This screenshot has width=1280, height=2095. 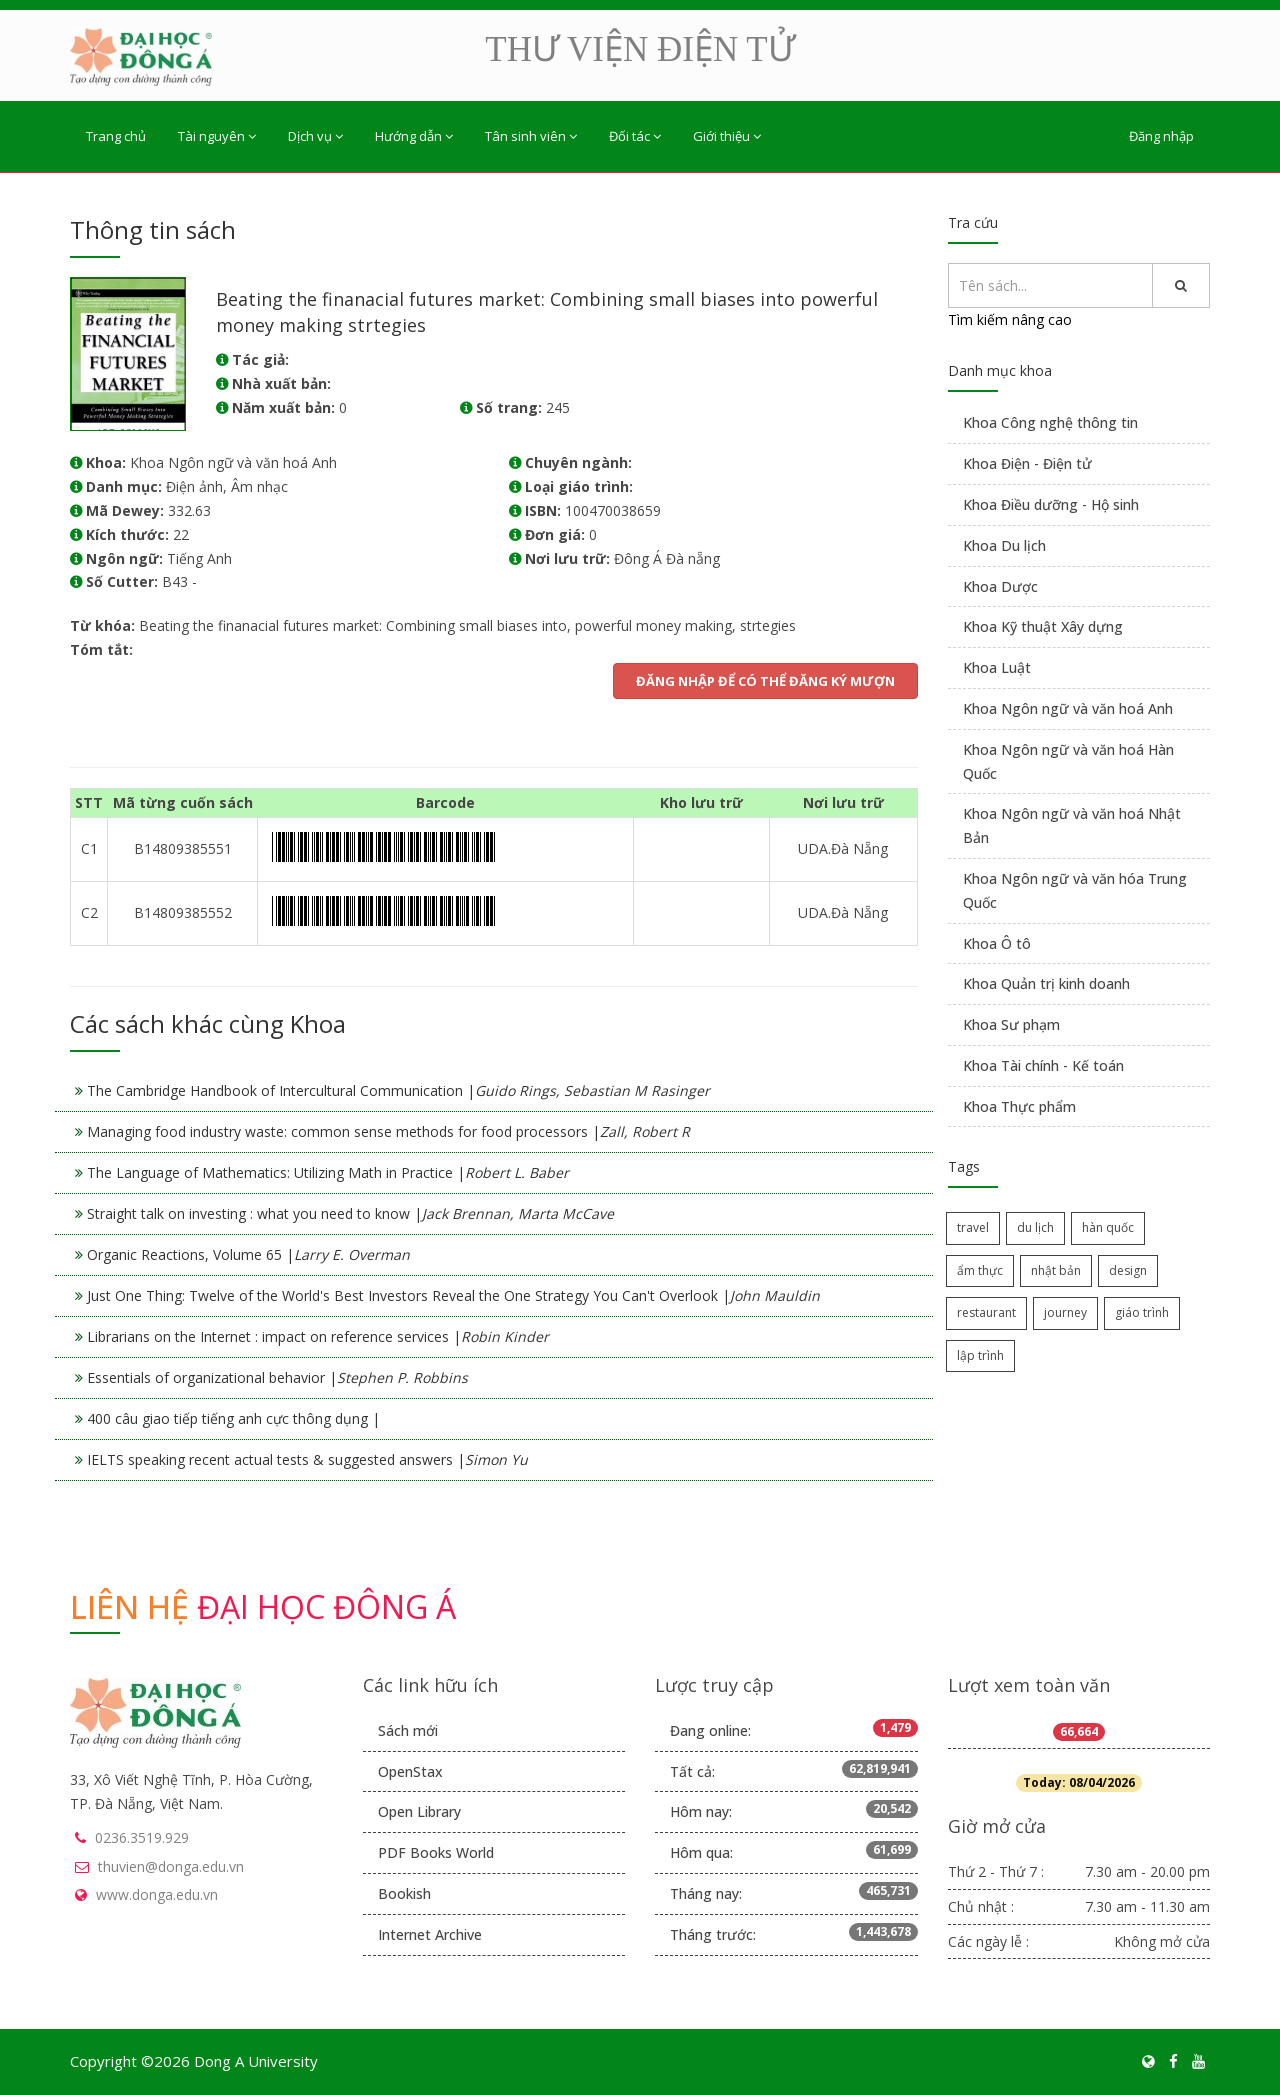 I want to click on Trang chủ, so click(x=116, y=136).